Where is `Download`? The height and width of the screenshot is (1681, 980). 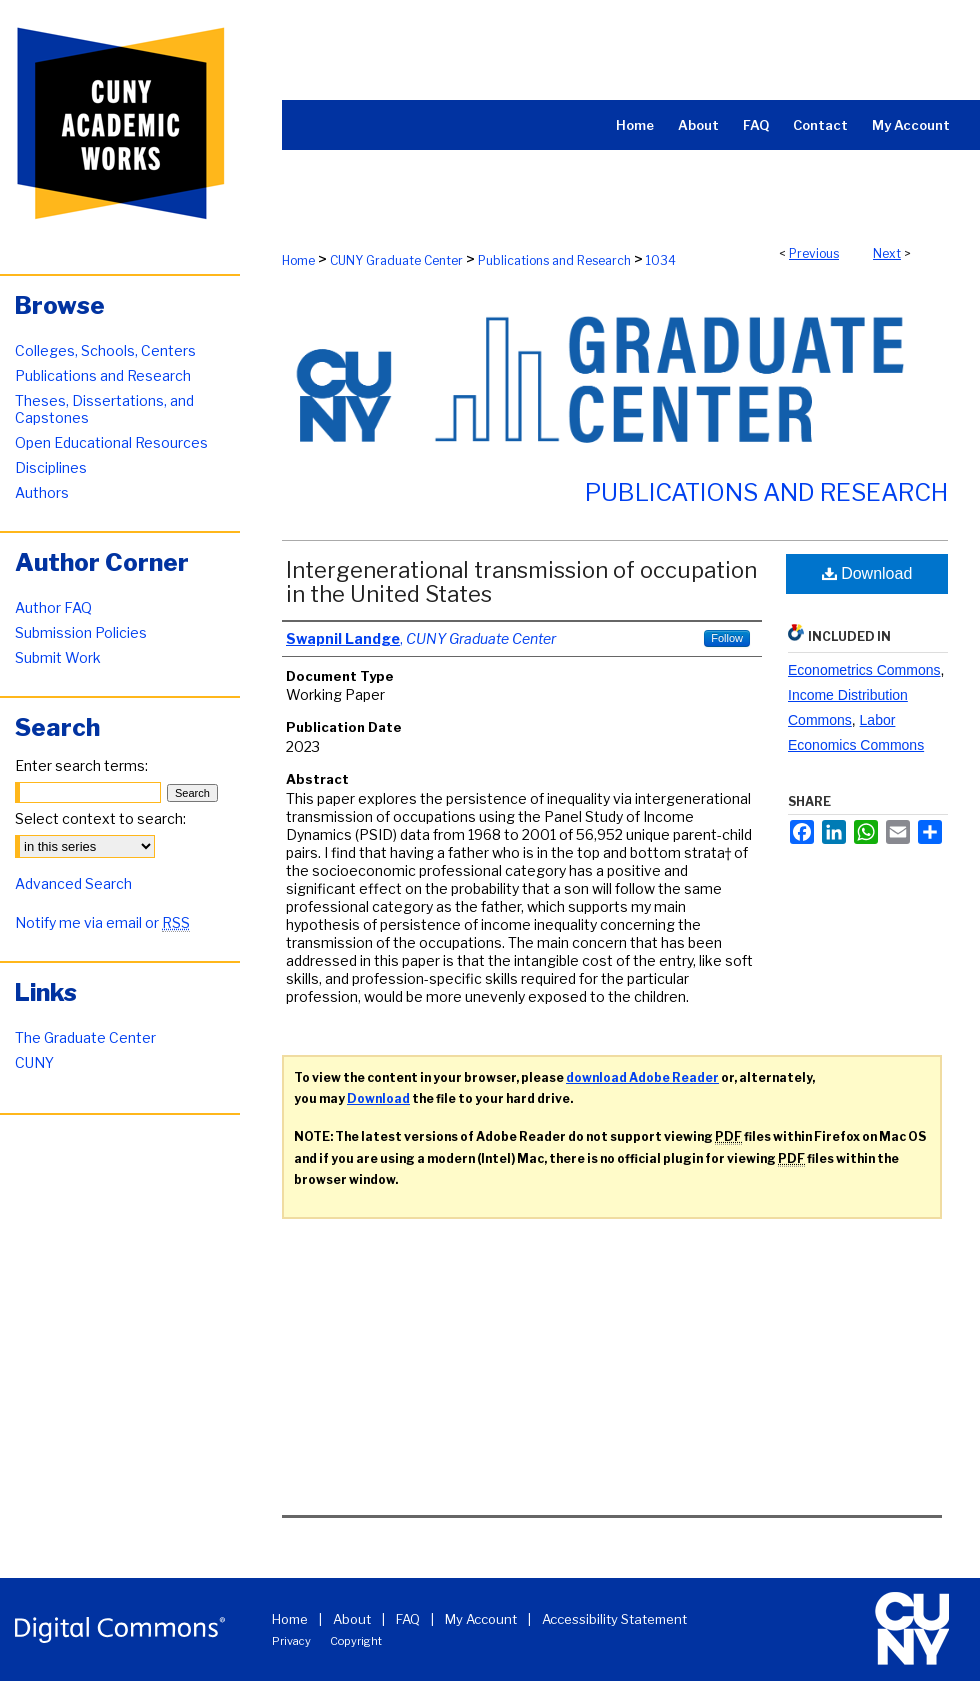
Download is located at coordinates (867, 573).